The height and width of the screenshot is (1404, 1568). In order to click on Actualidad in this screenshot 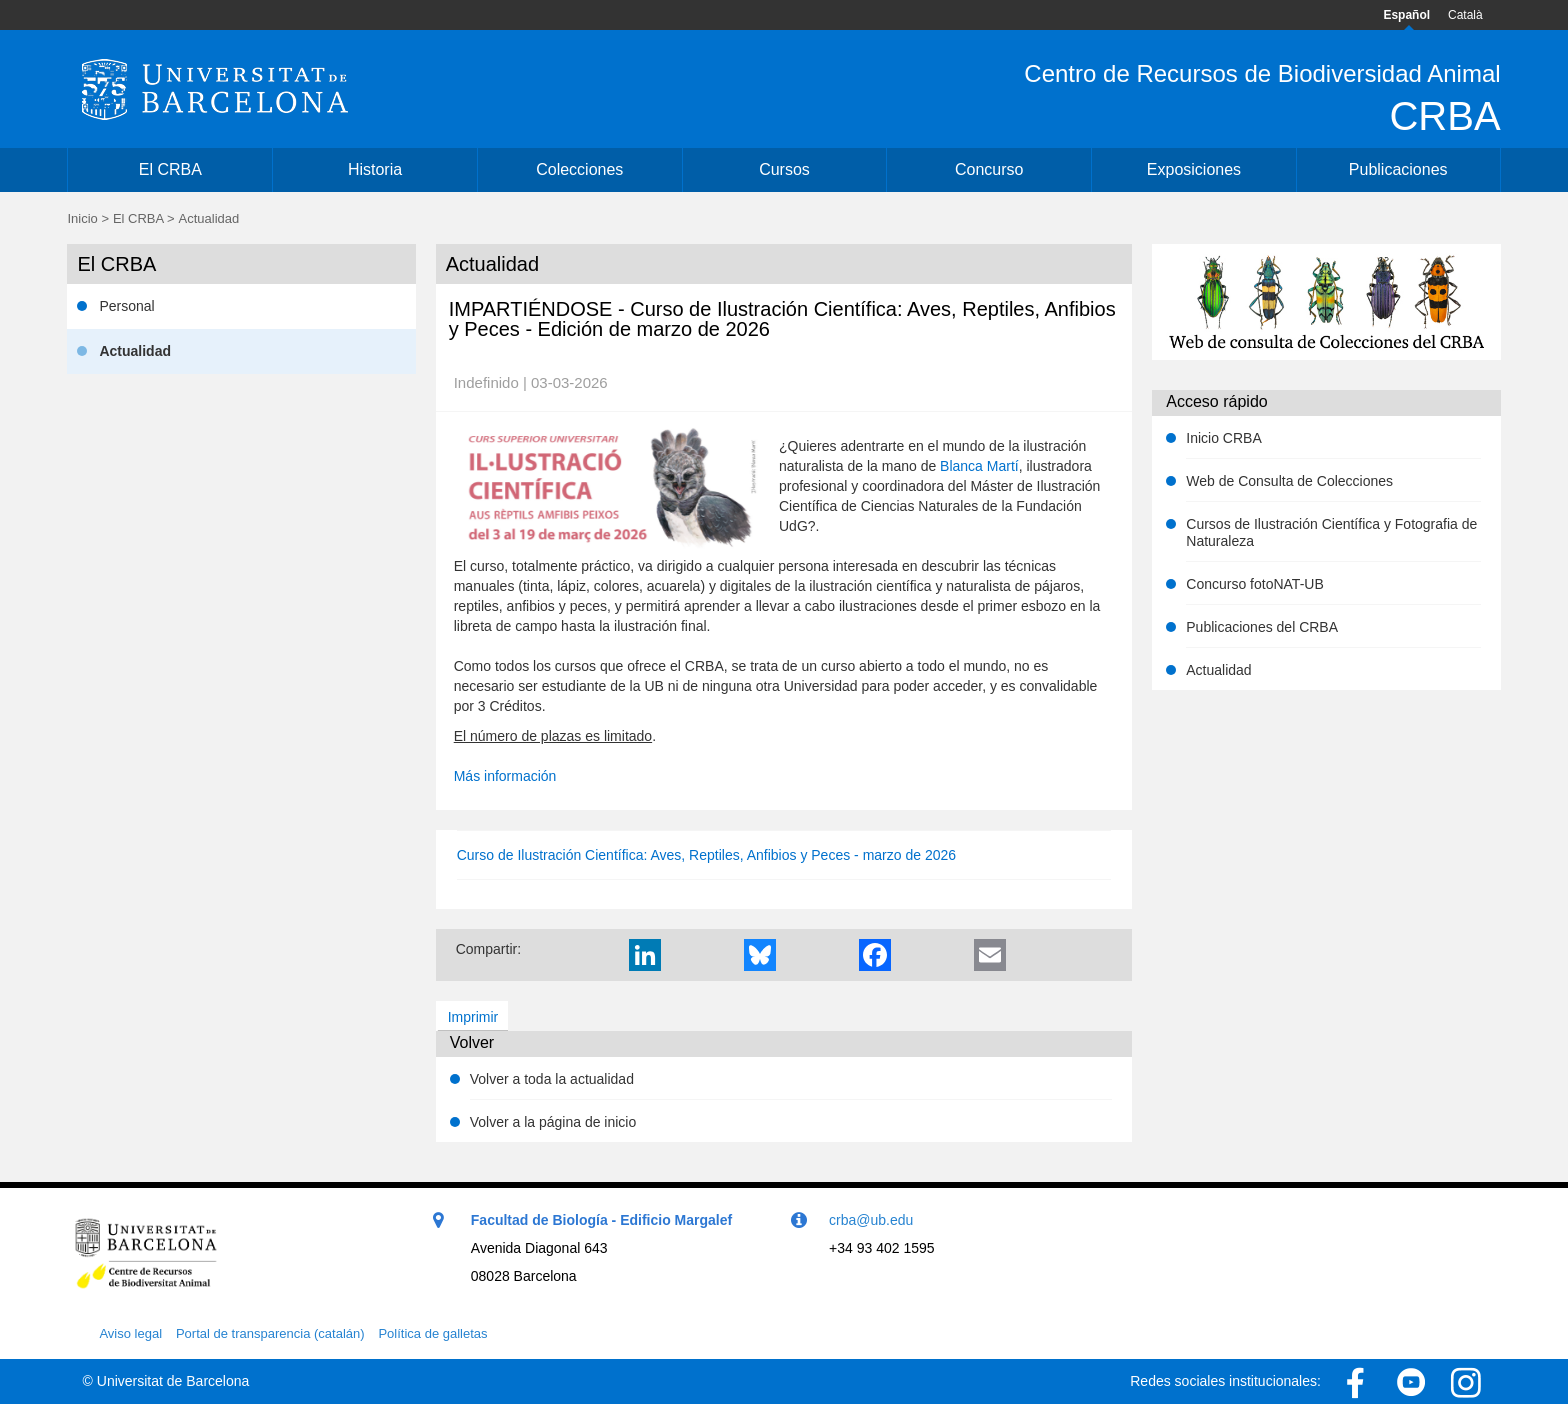, I will do `click(1218, 670)`.